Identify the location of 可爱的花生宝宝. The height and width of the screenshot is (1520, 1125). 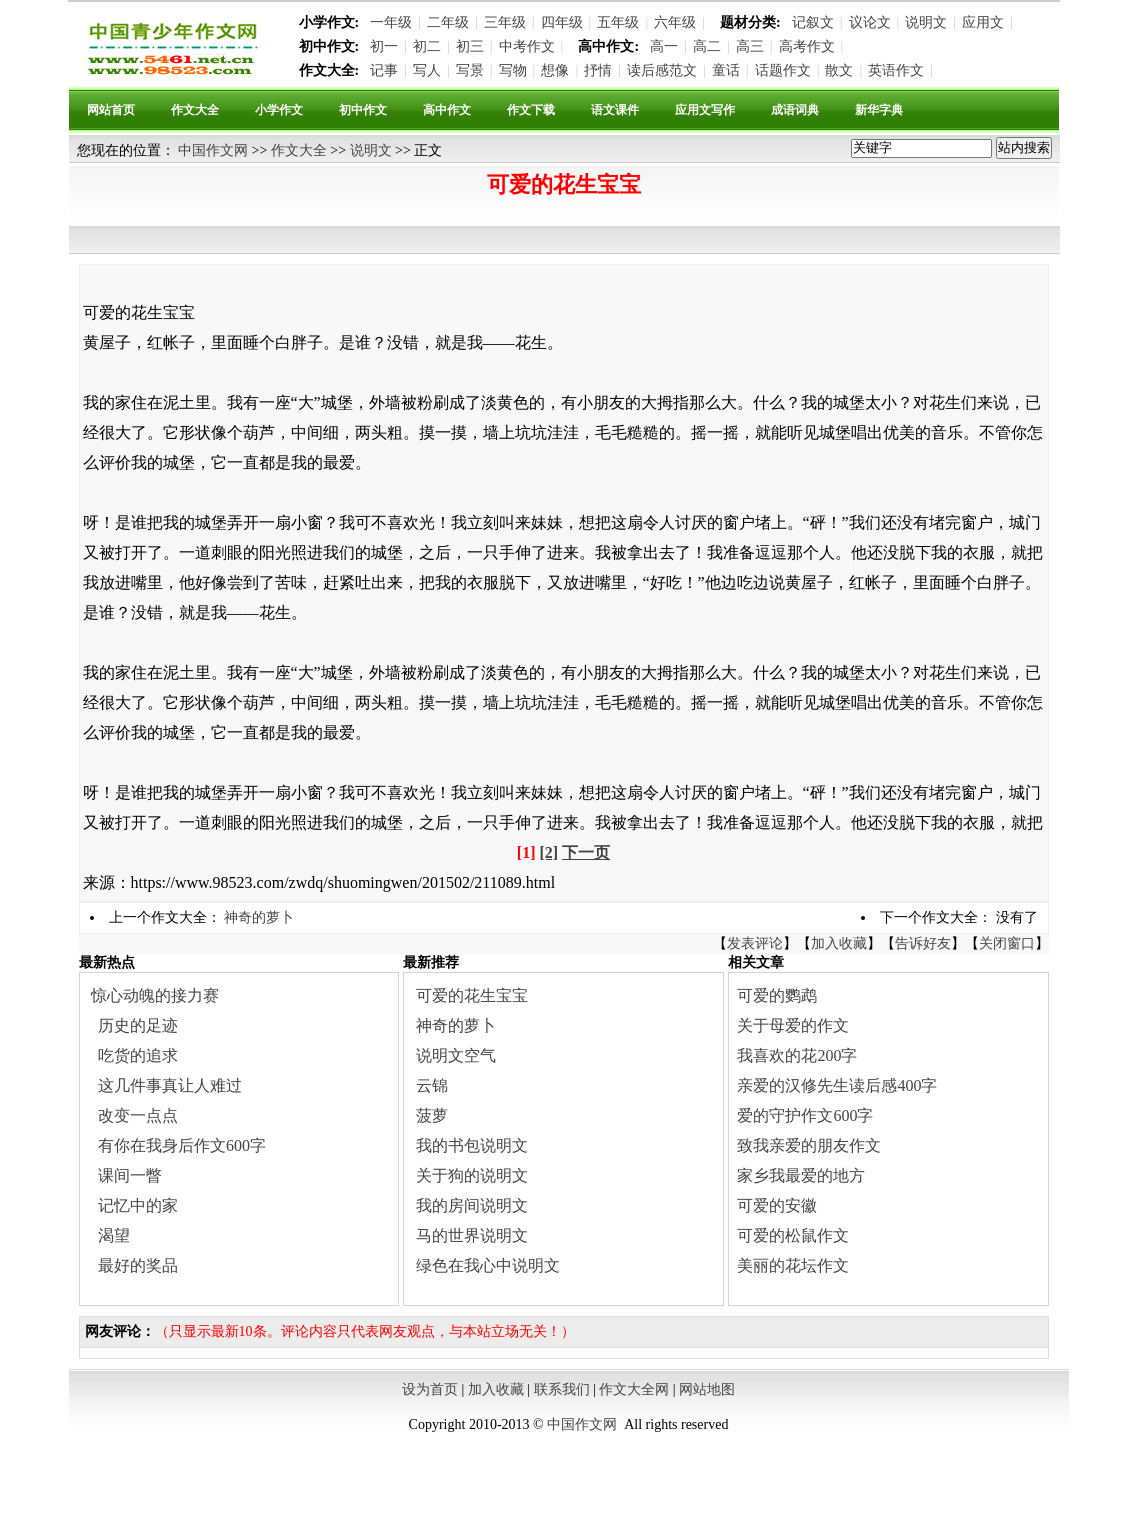
(472, 995).